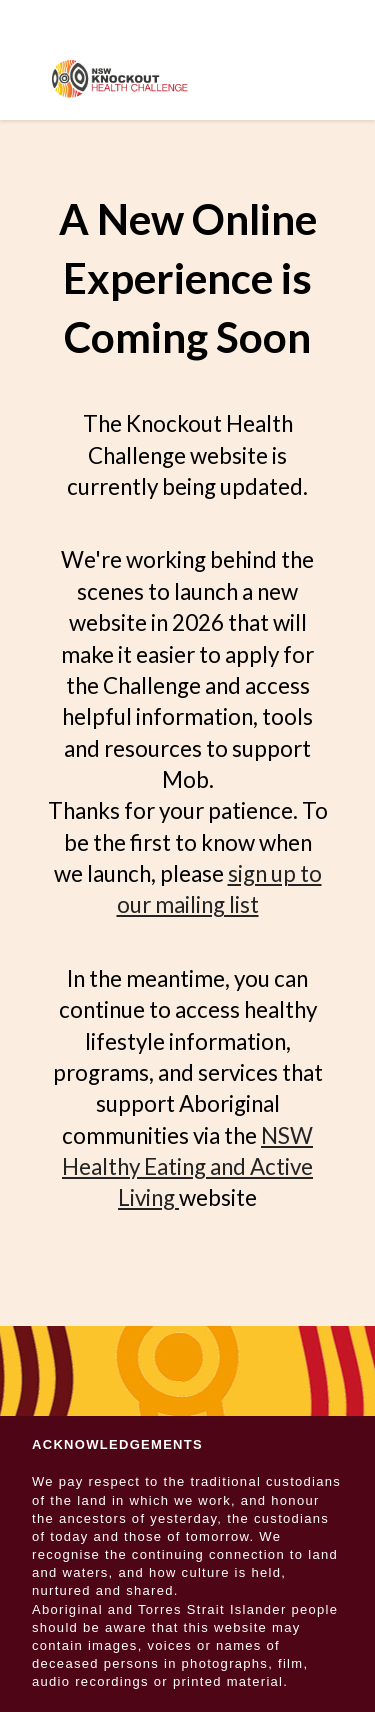 This screenshot has height=1712, width=375. I want to click on NSW Healthy Eating and Active Living, so click(187, 1167).